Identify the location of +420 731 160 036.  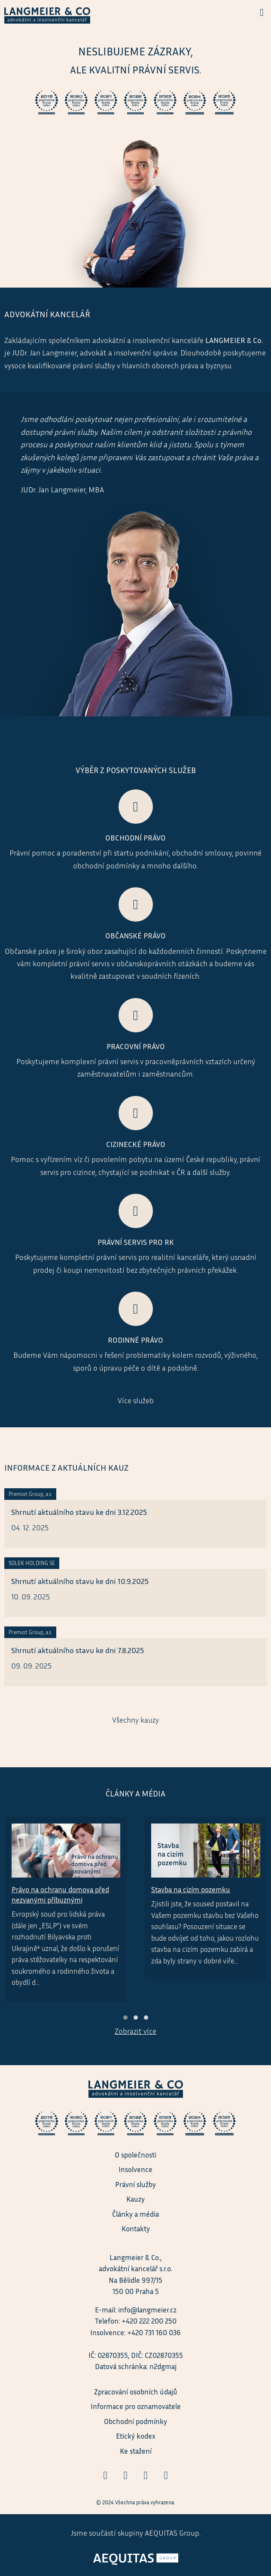
(154, 2332).